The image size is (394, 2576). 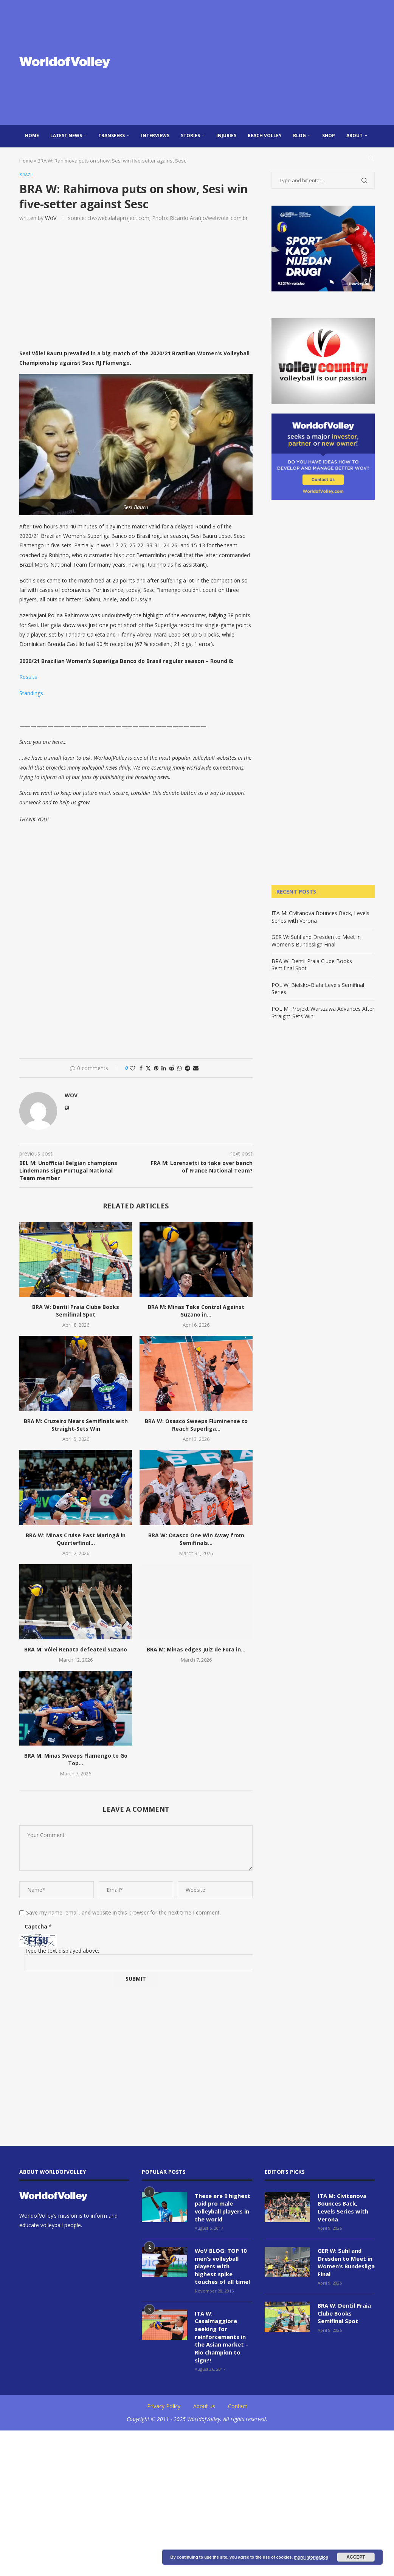 What do you see at coordinates (75, 1760) in the screenshot?
I see `BRA M: Minas Sweeps Flamengo to Go Top...` at bounding box center [75, 1760].